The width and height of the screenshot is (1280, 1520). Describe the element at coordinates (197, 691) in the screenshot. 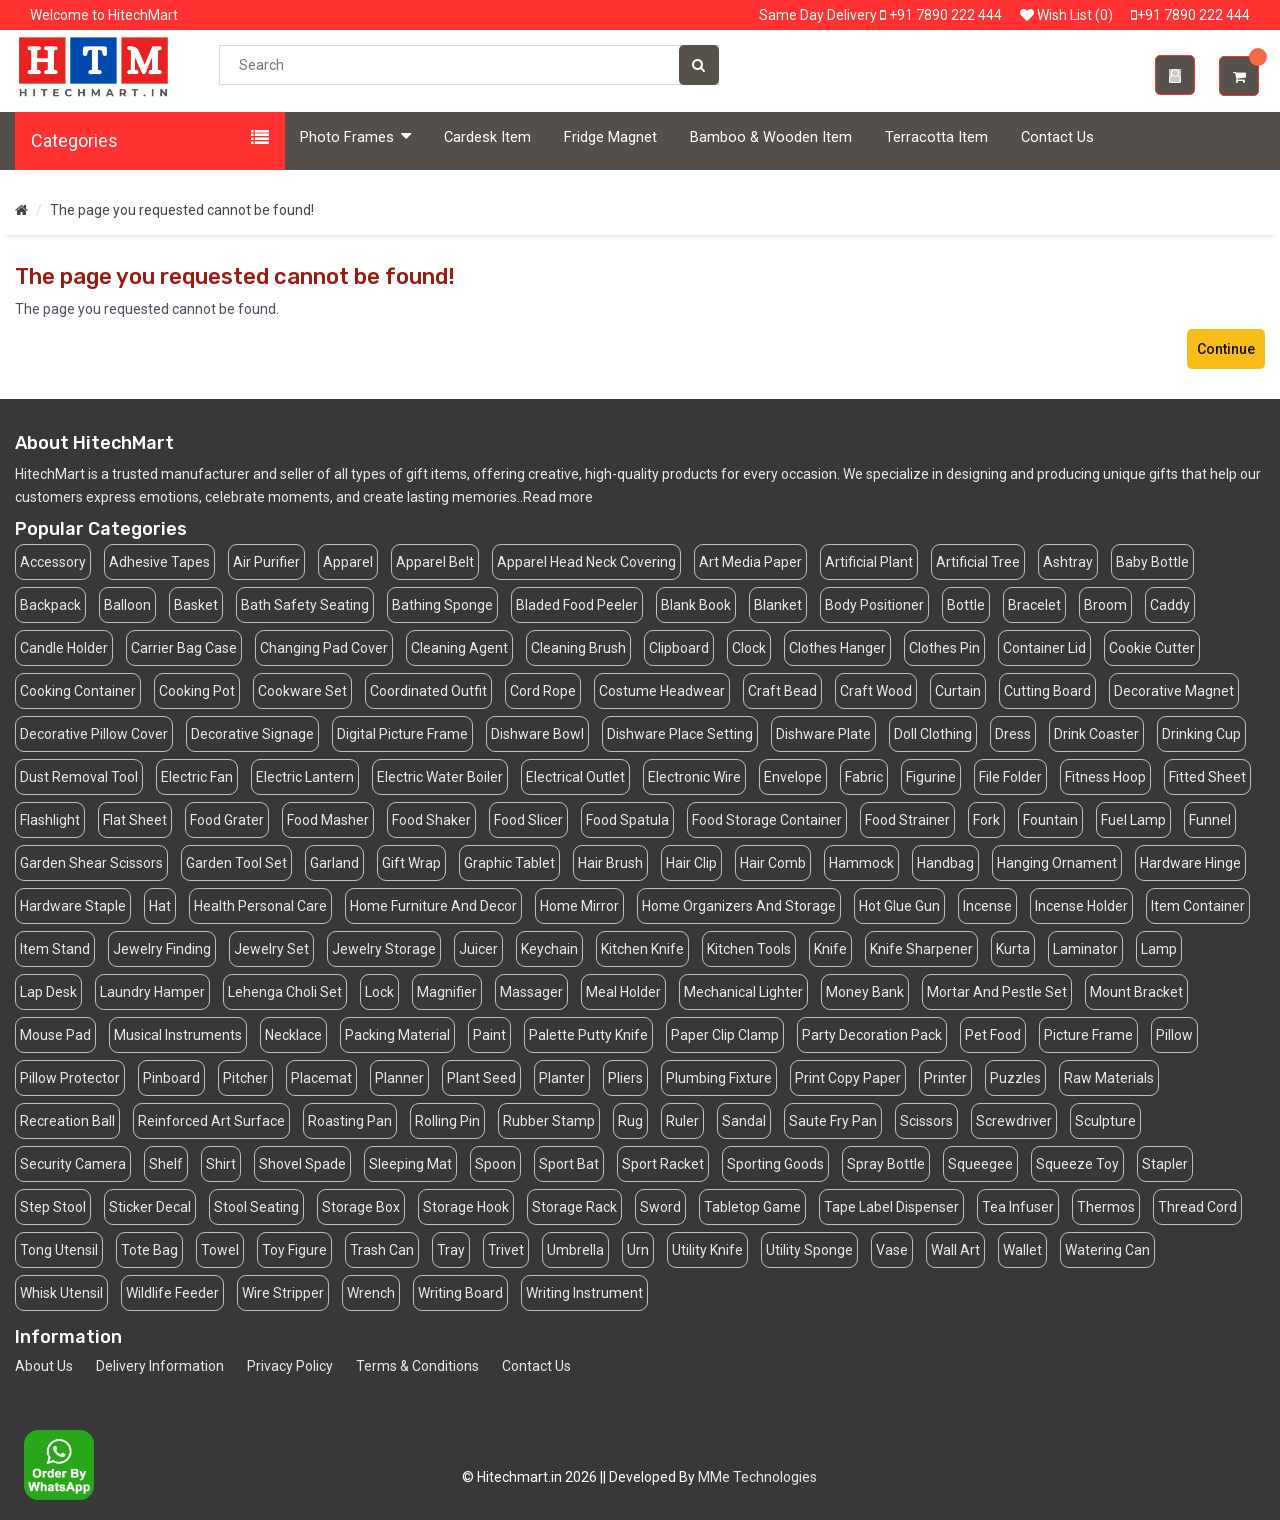

I see `Cooking Pot` at that location.